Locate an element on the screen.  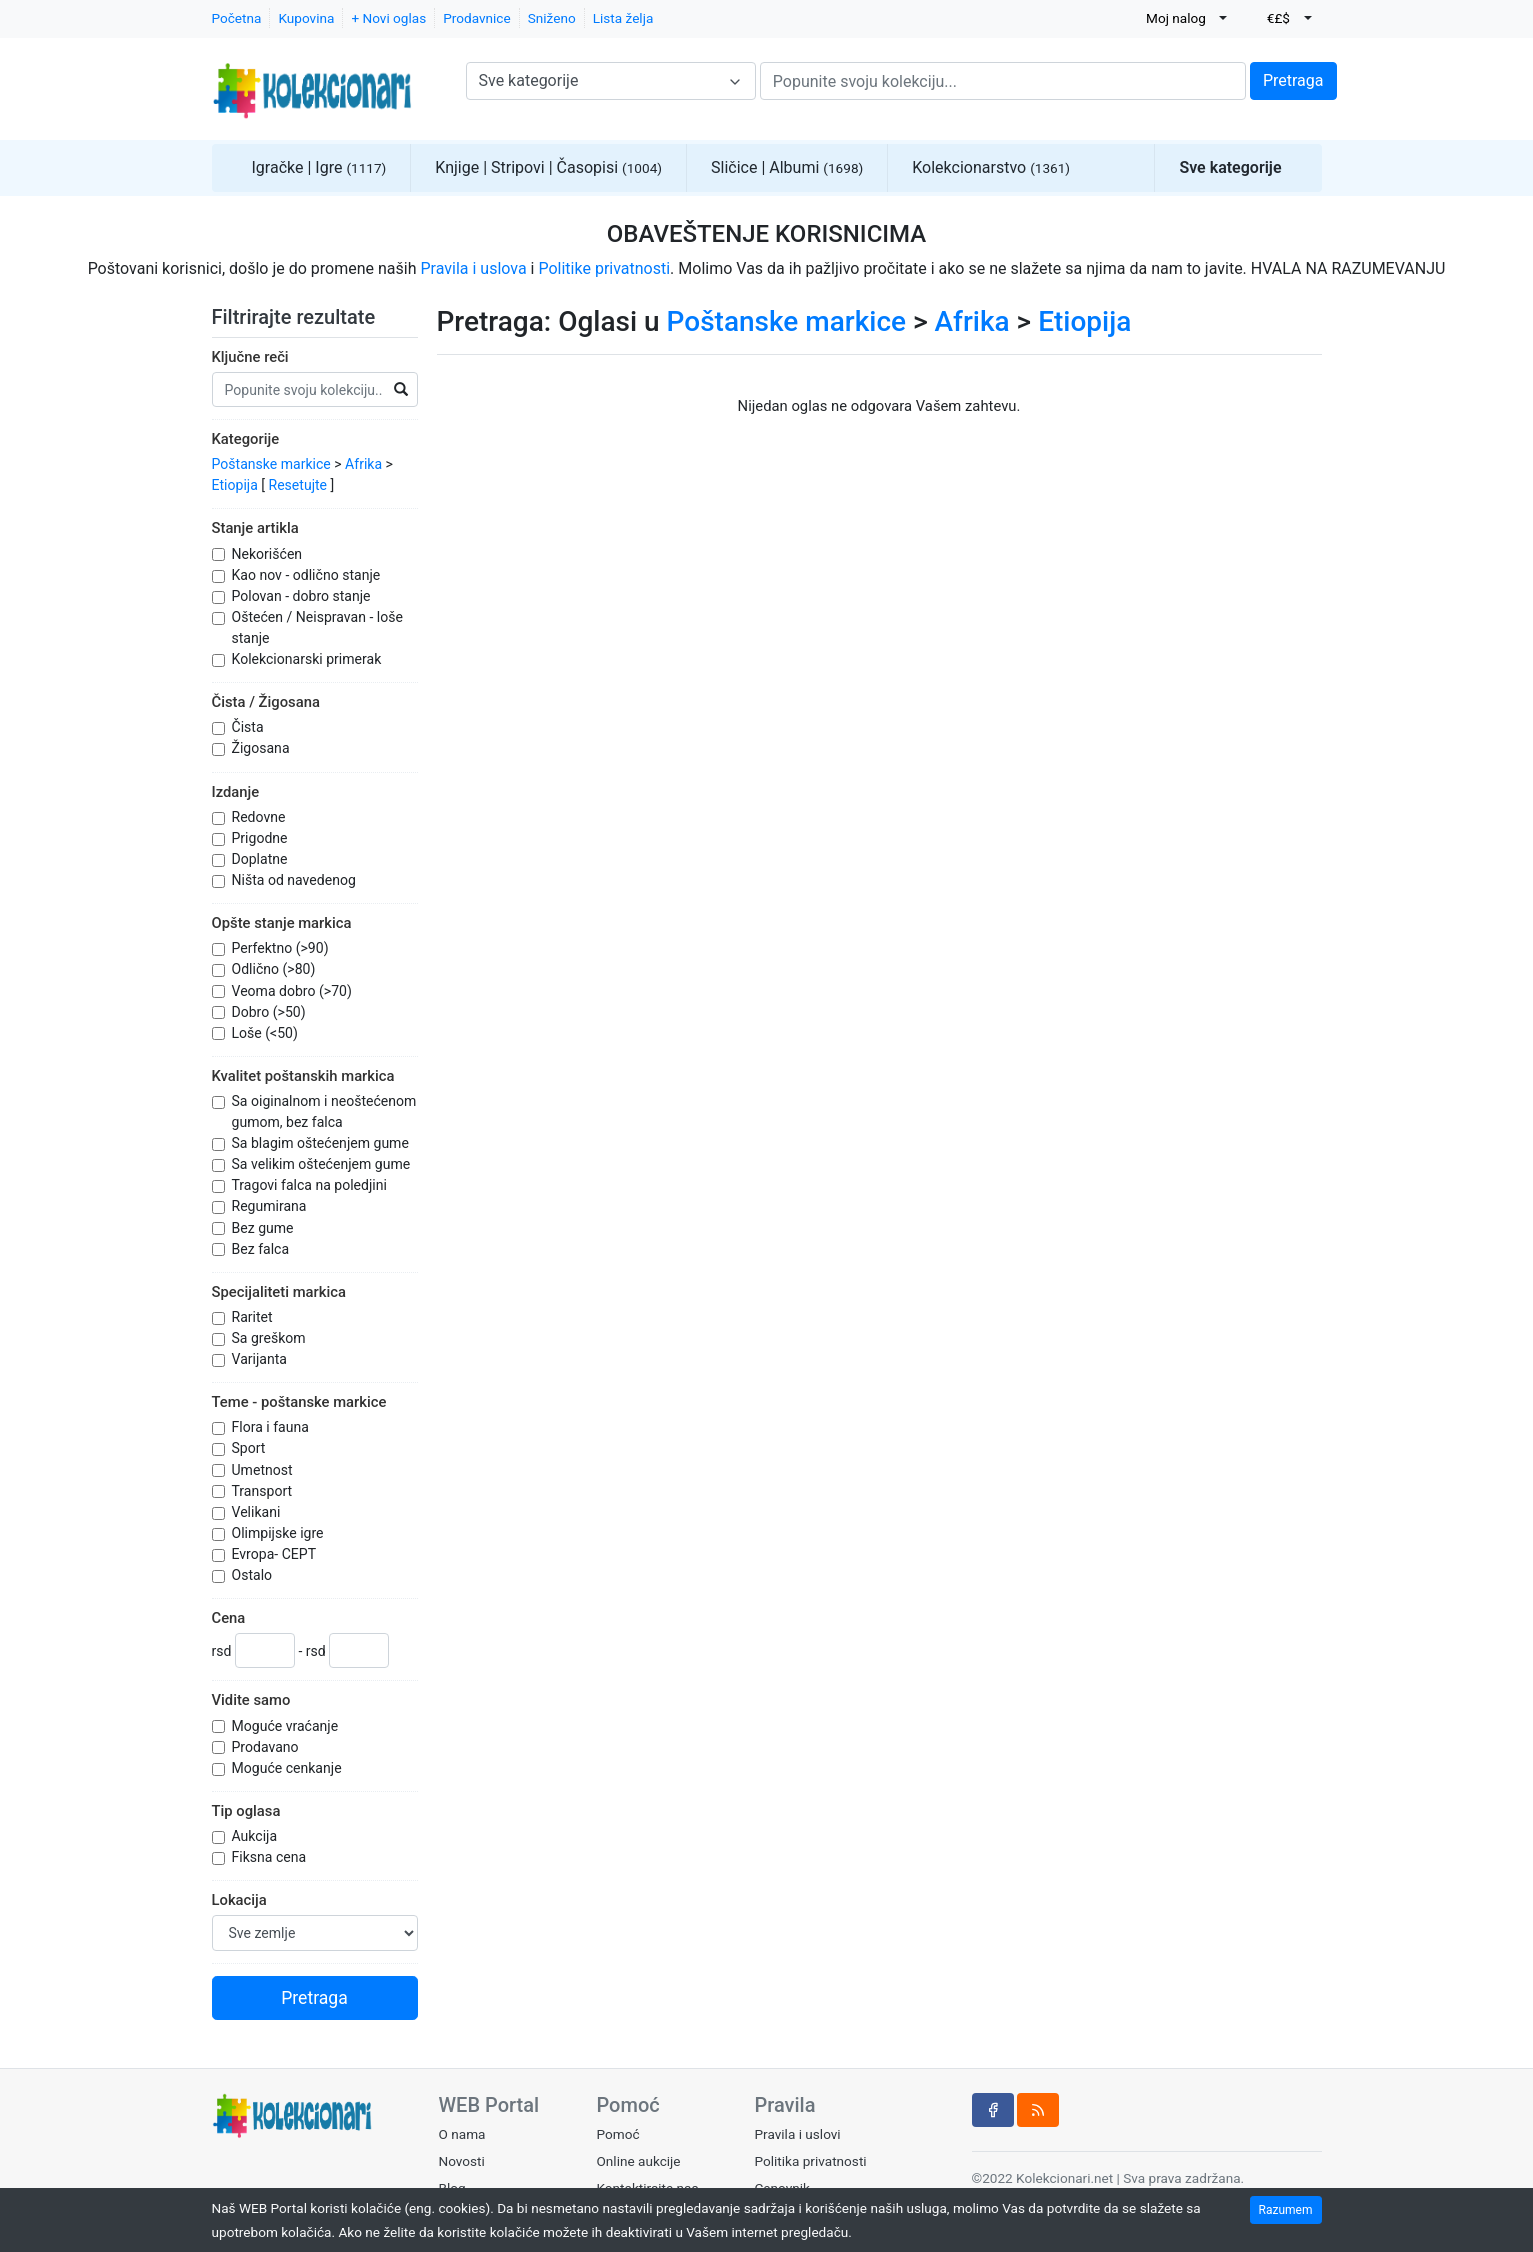
Razumem is located at coordinates (1286, 2210).